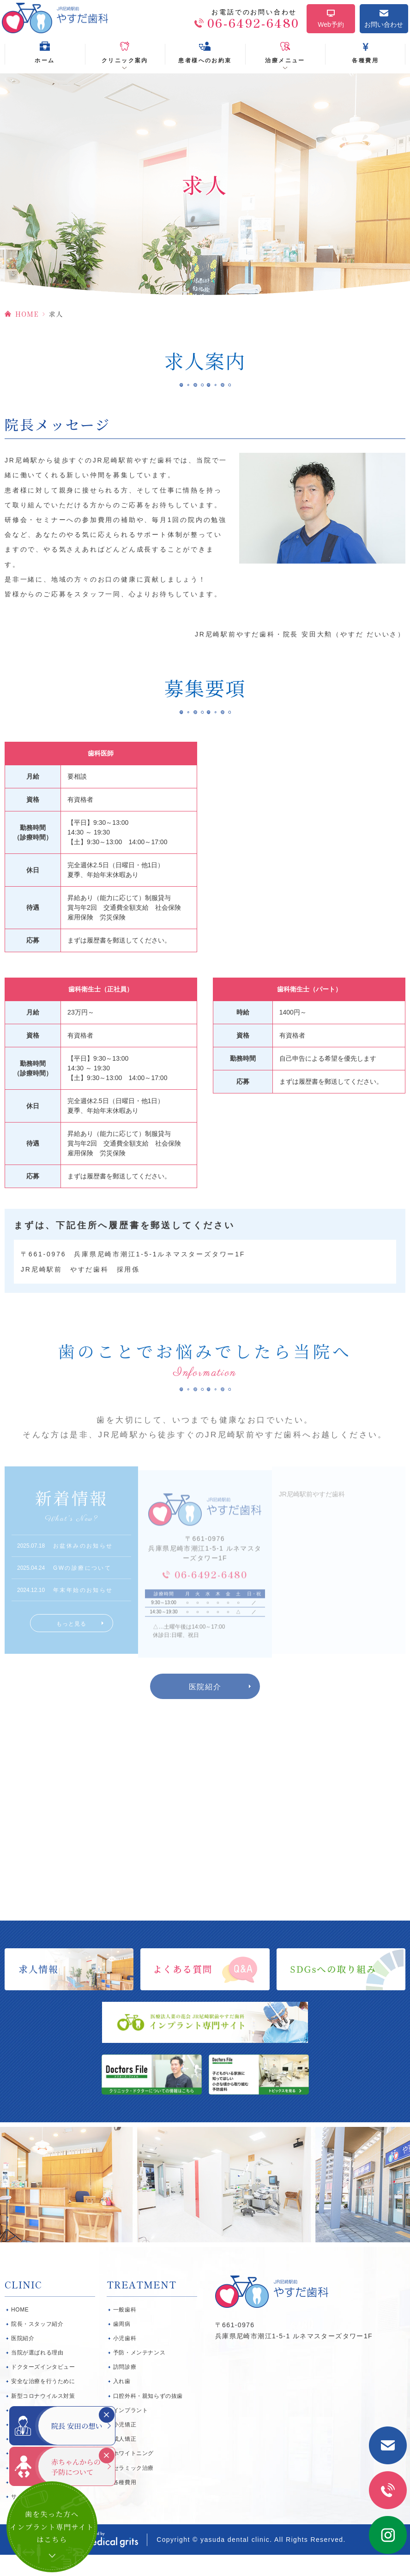  What do you see at coordinates (122, 2345) in the screenshot?
I see `歯周病` at bounding box center [122, 2345].